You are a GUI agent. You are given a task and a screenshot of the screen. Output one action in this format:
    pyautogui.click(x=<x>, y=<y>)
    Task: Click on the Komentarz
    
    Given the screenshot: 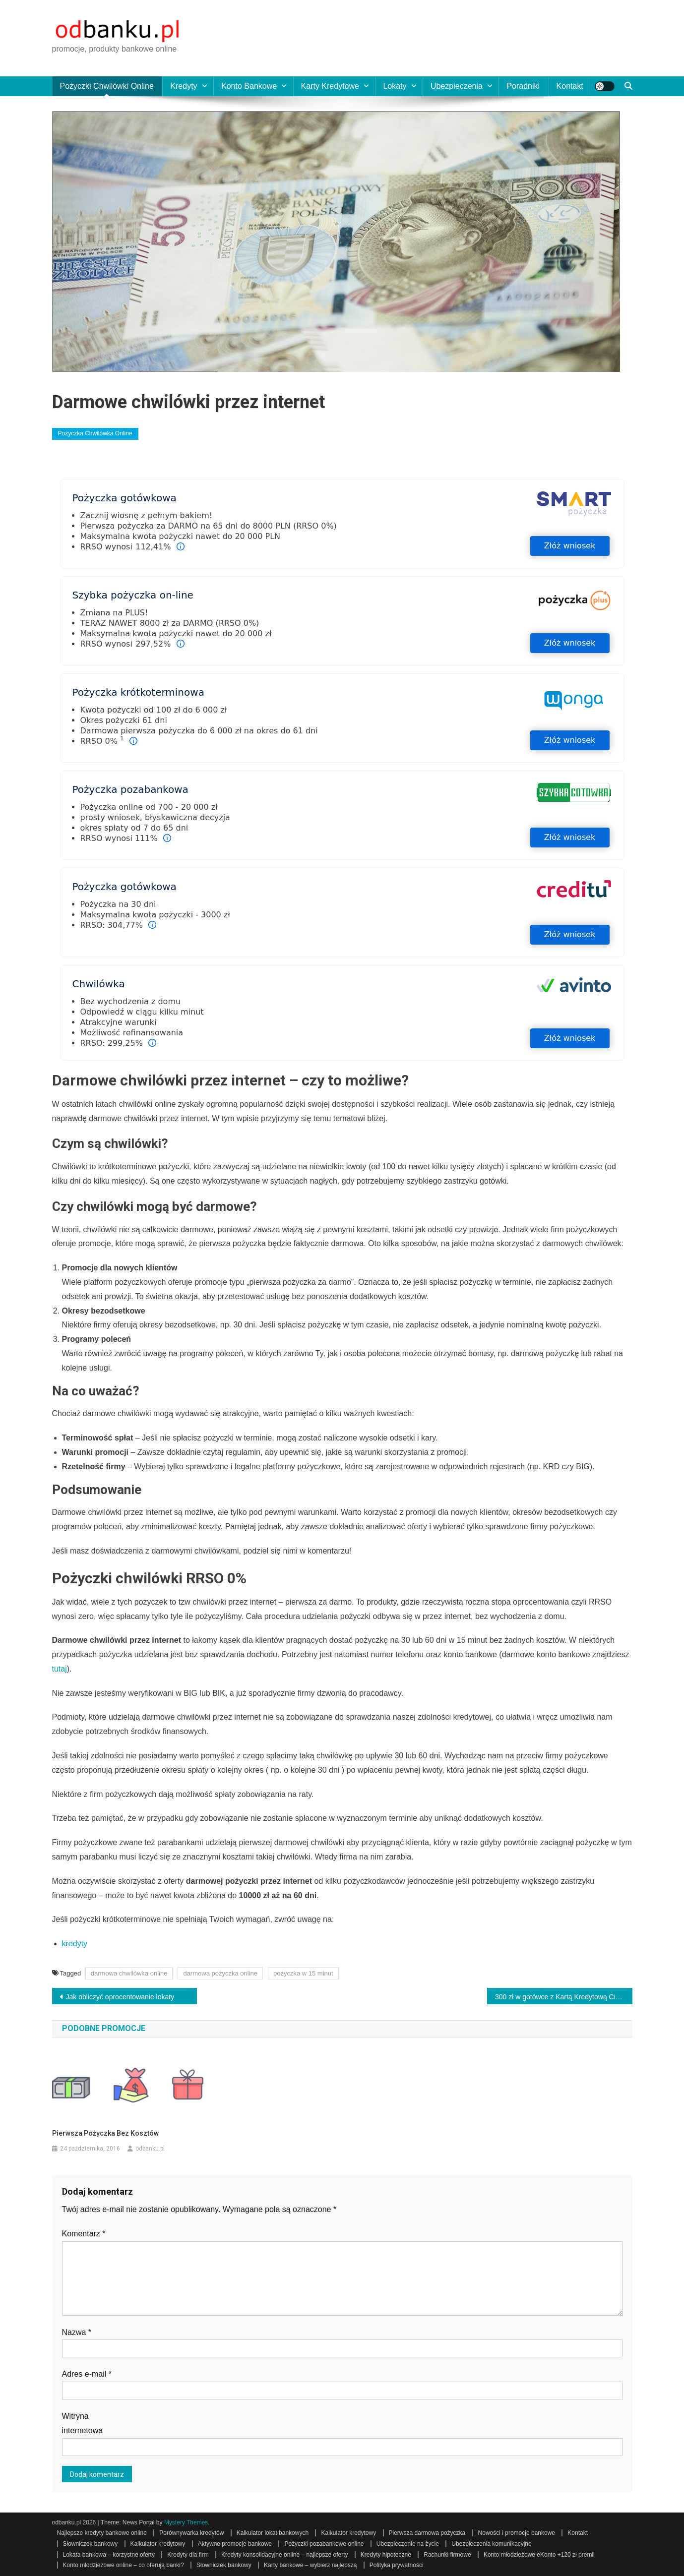 What is the action you would take?
    pyautogui.click(x=84, y=2233)
    